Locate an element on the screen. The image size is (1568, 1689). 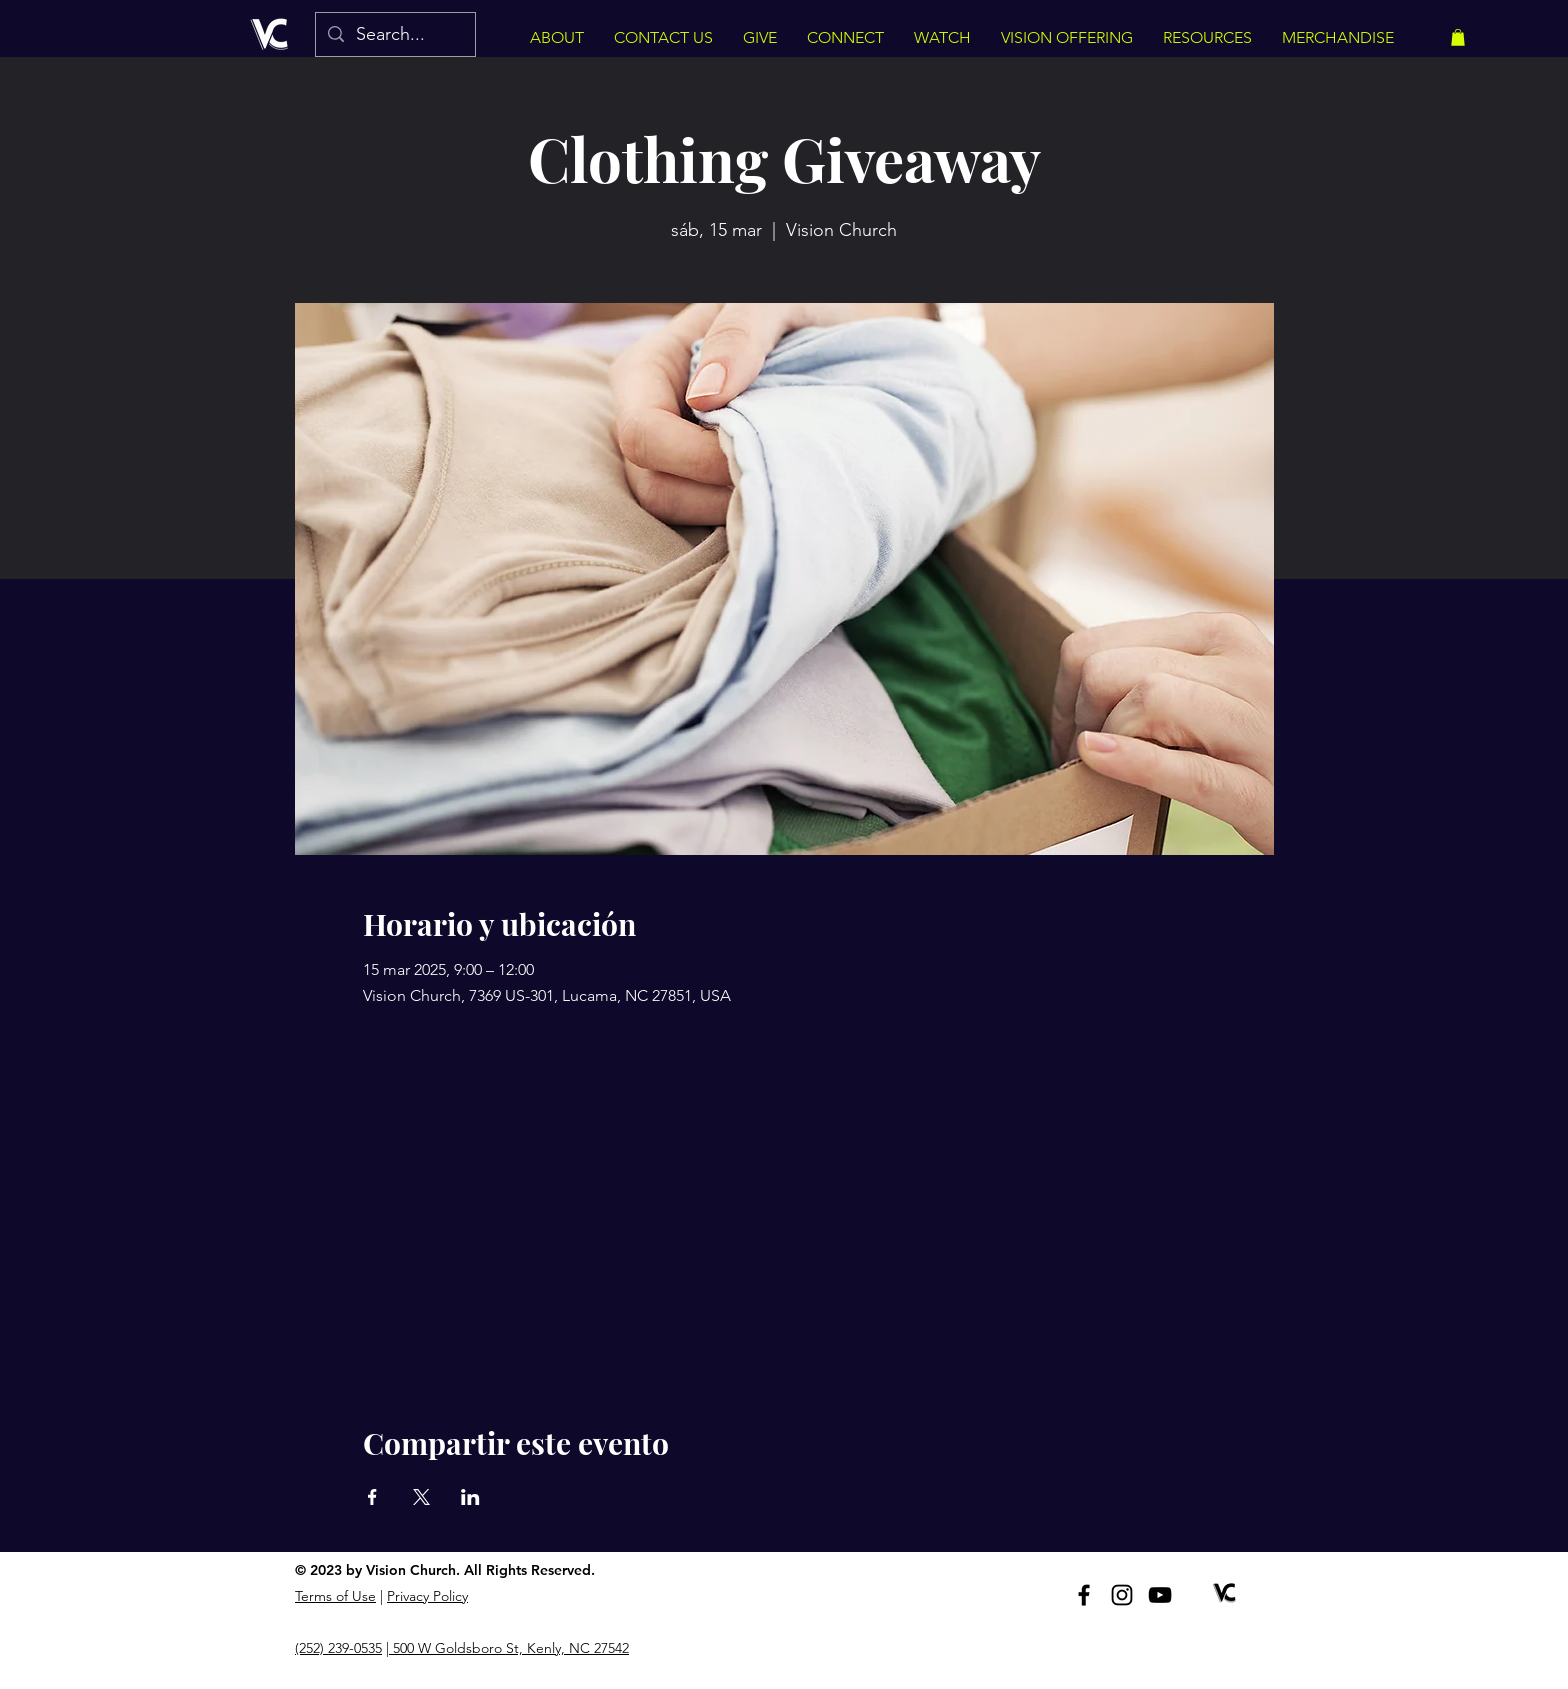
[Facebook] is located at coordinates (1084, 1595).